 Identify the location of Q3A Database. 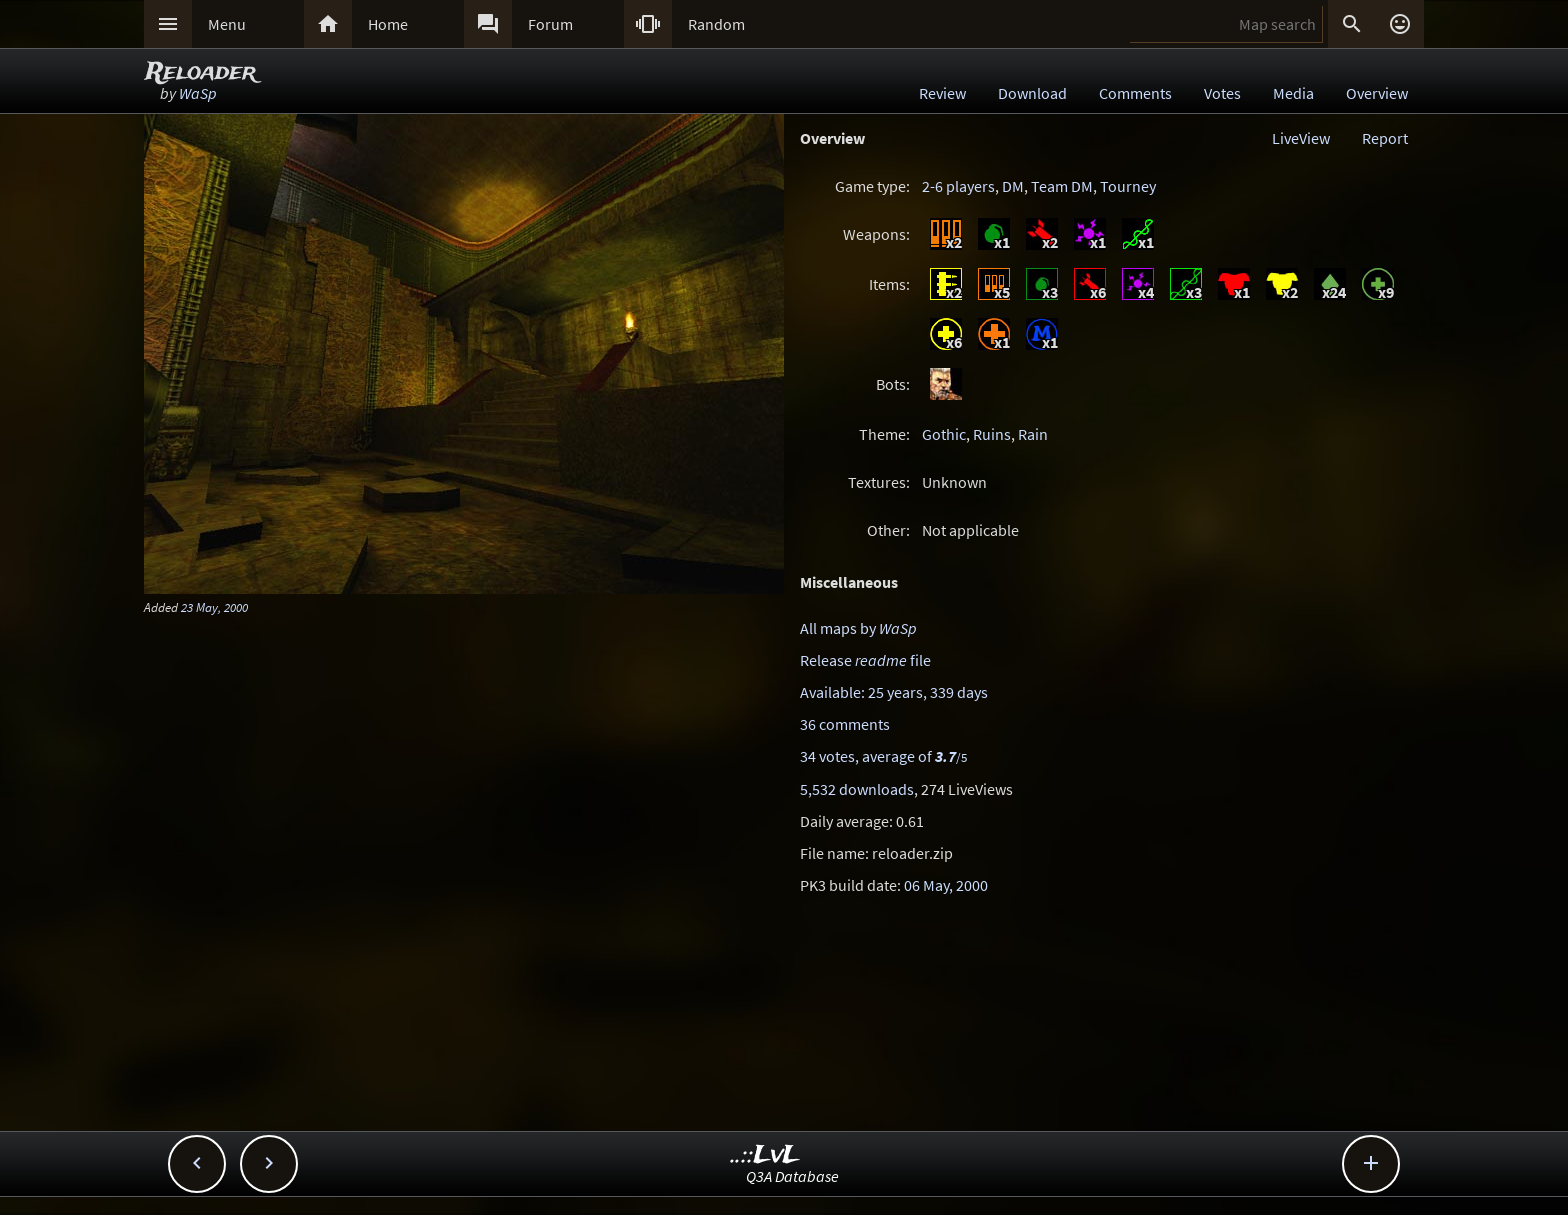
(792, 1176).